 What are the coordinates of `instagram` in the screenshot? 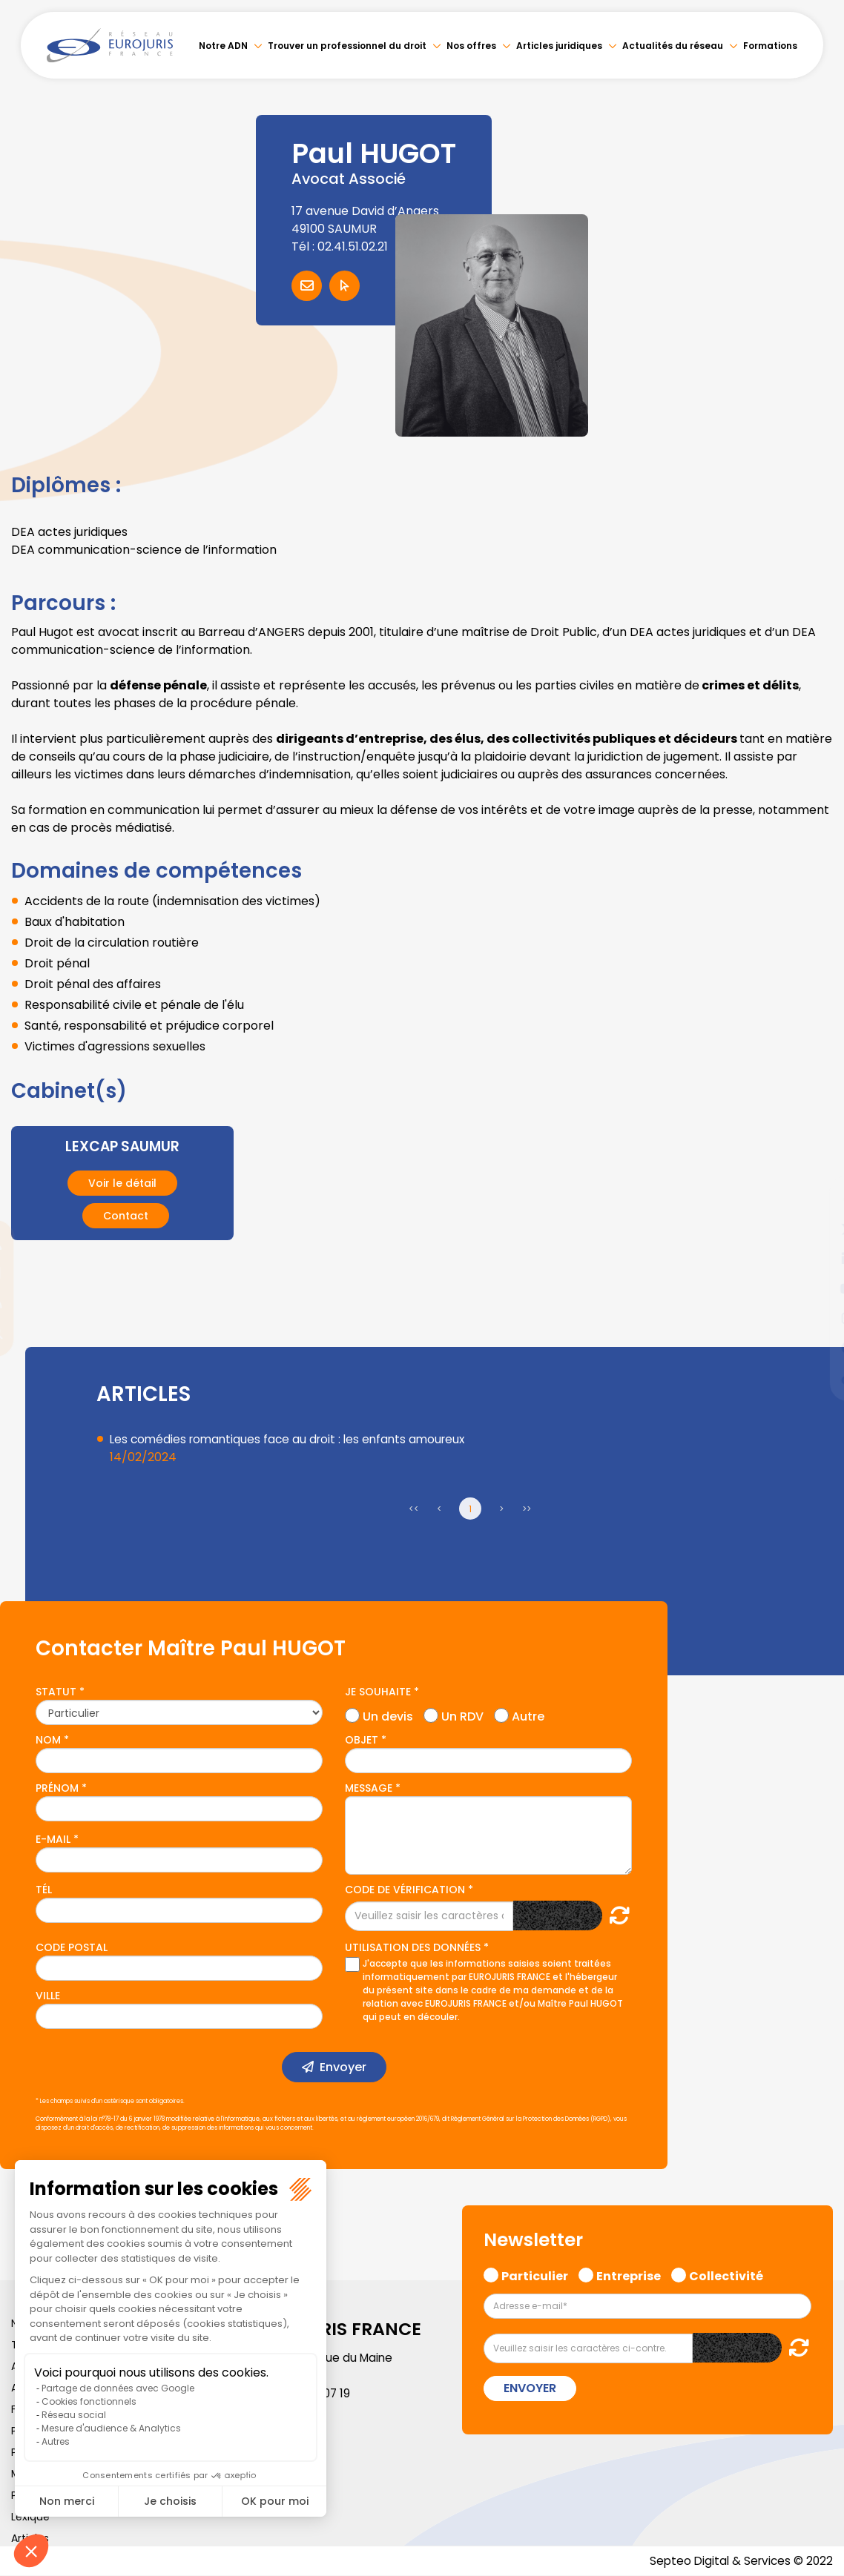 It's located at (814, 1318).